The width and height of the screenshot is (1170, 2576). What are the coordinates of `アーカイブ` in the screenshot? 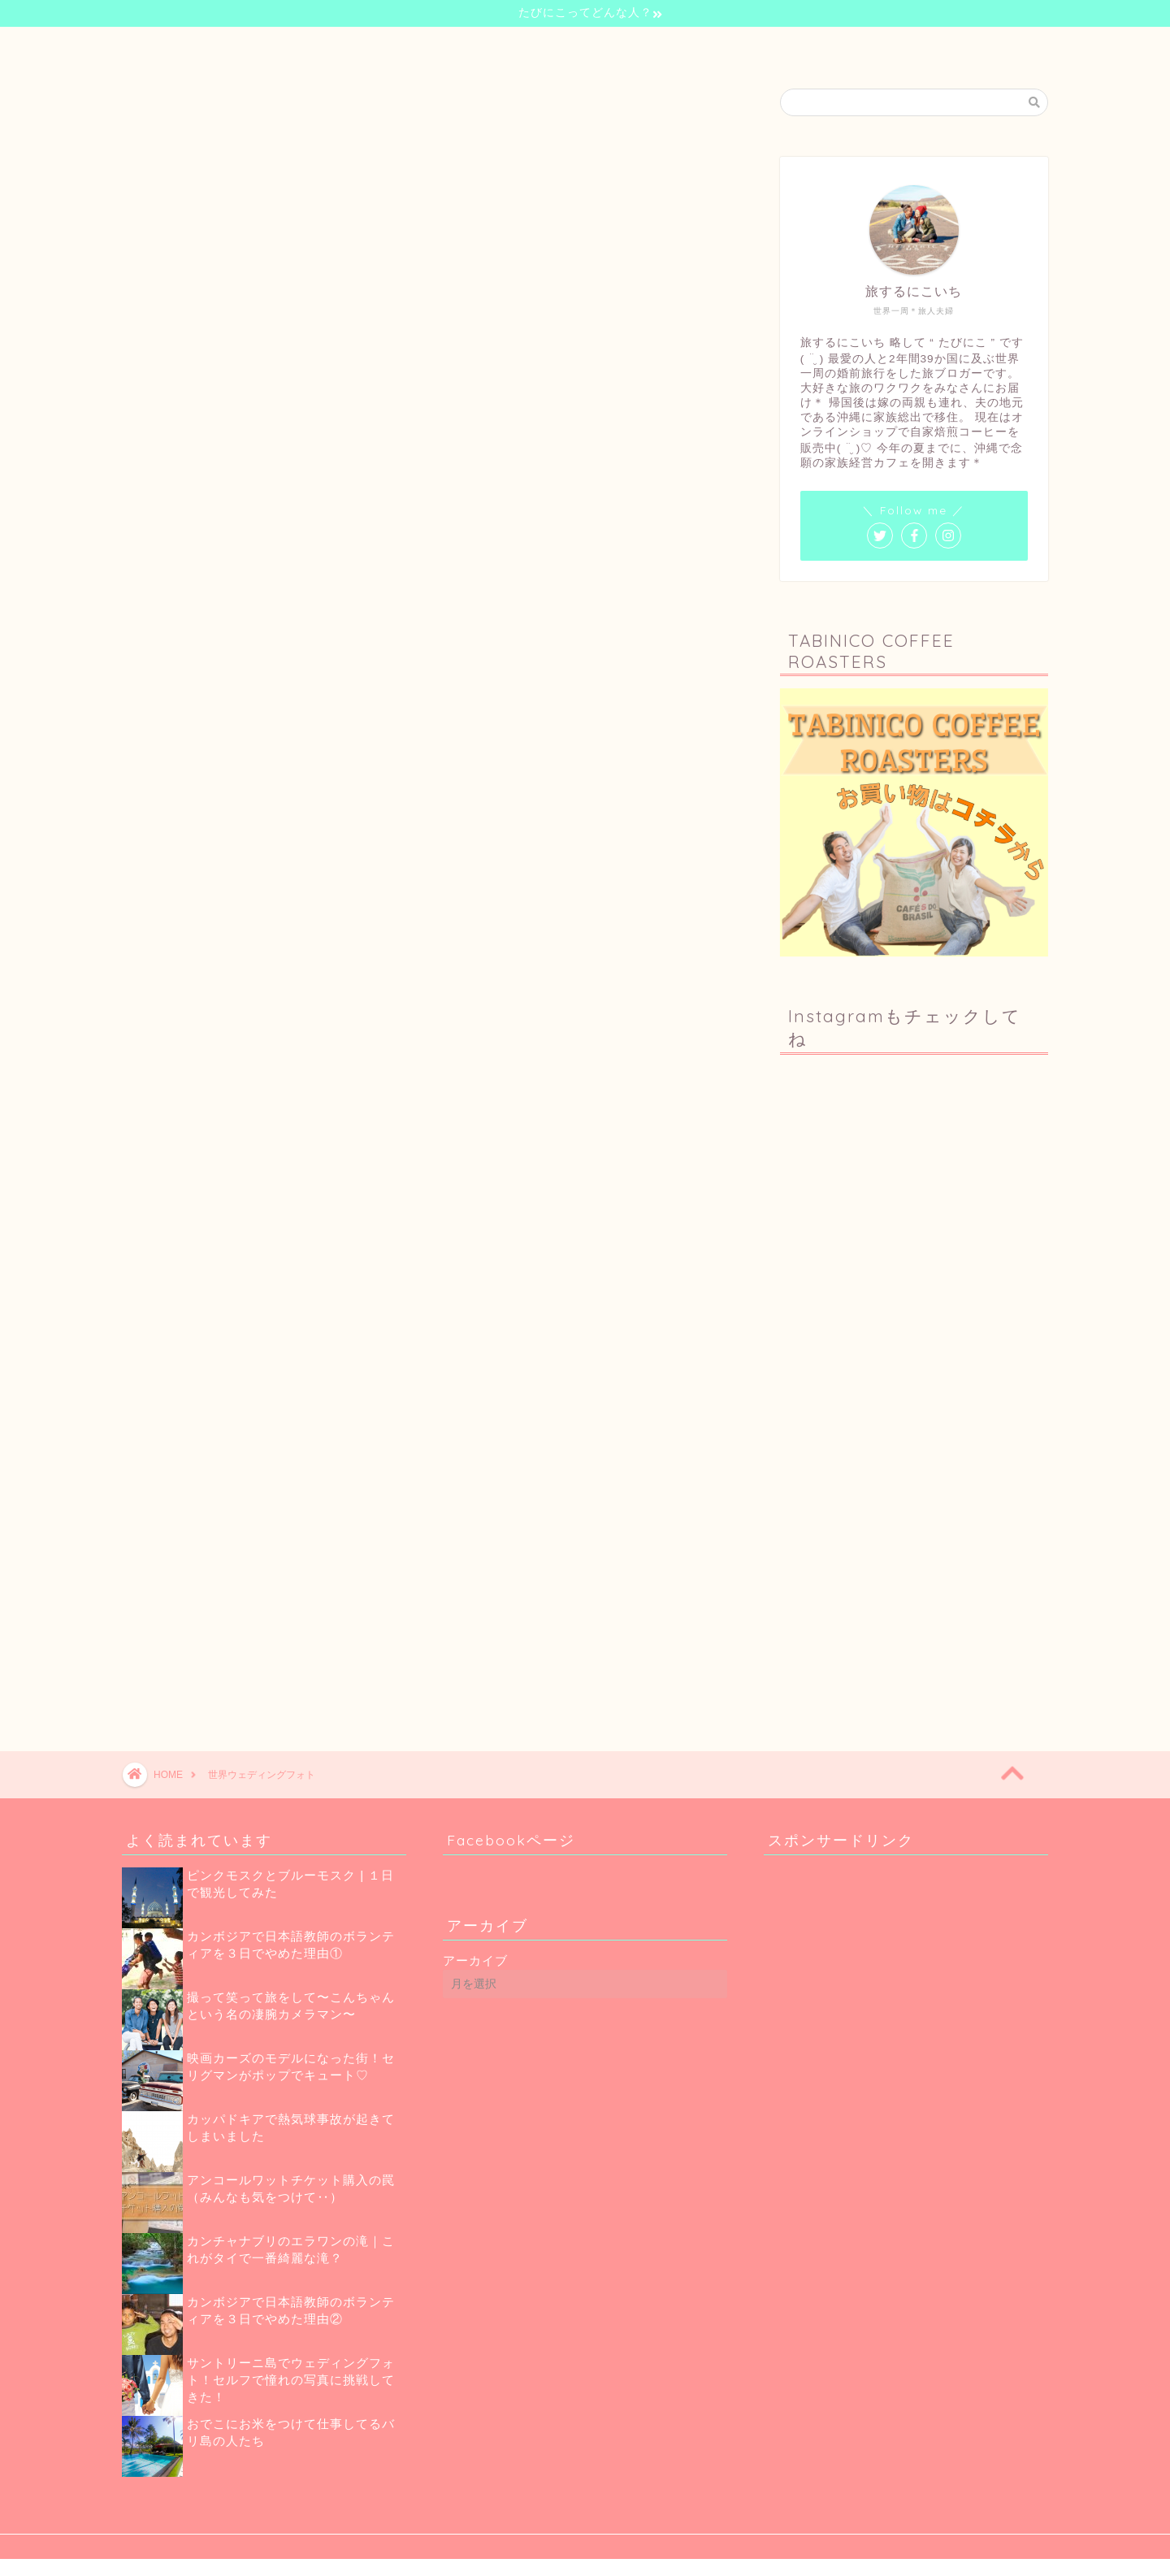 It's located at (475, 1960).